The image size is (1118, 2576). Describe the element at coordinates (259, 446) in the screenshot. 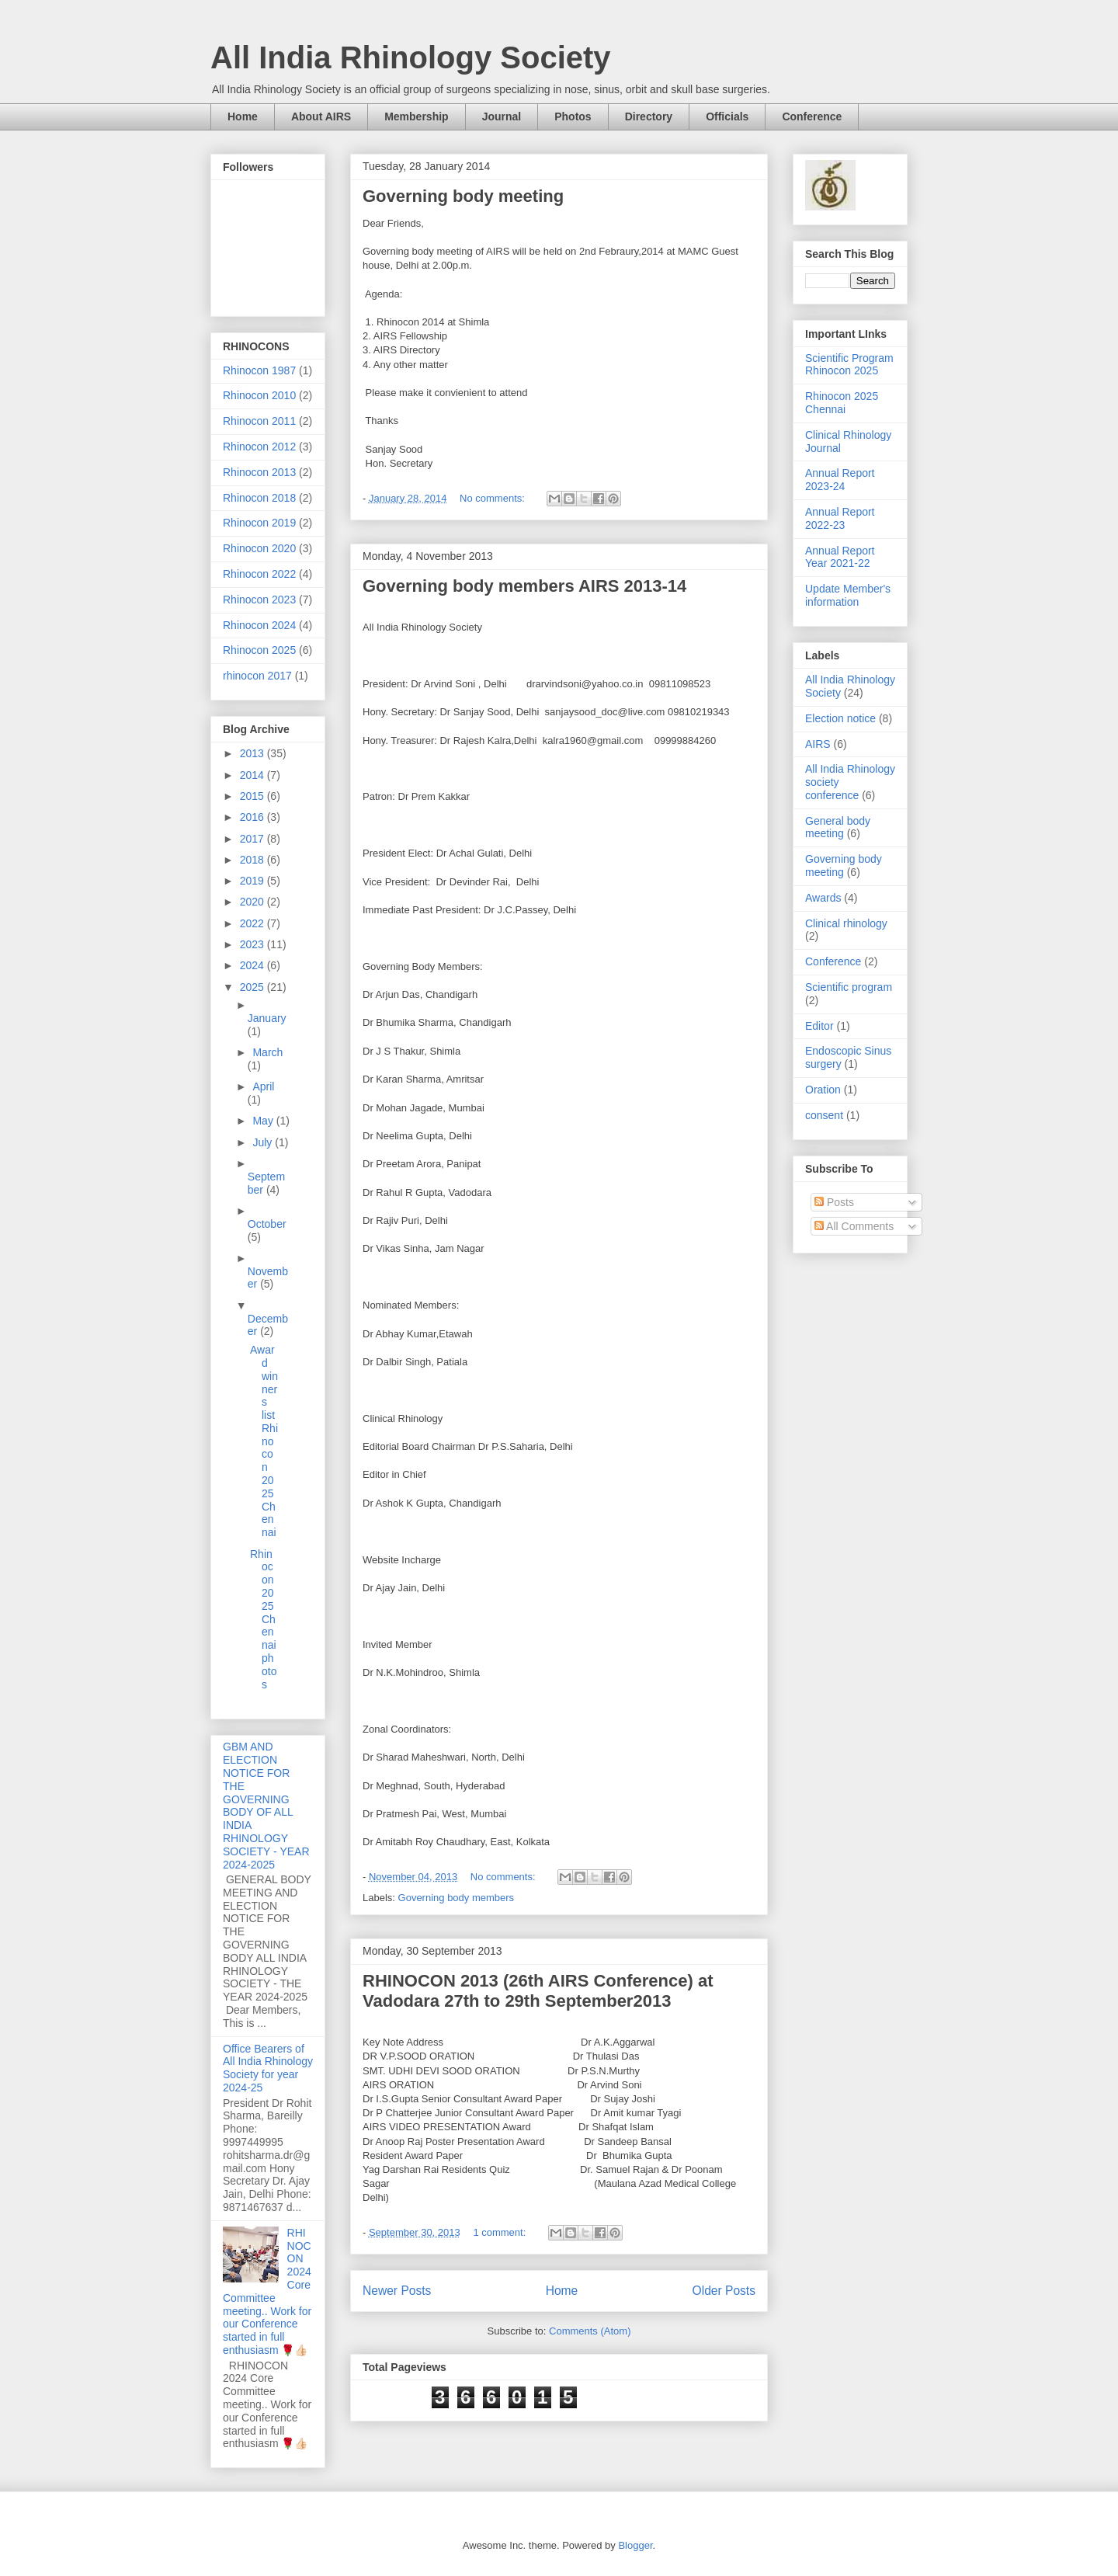

I see `Rhinocon 2012` at that location.